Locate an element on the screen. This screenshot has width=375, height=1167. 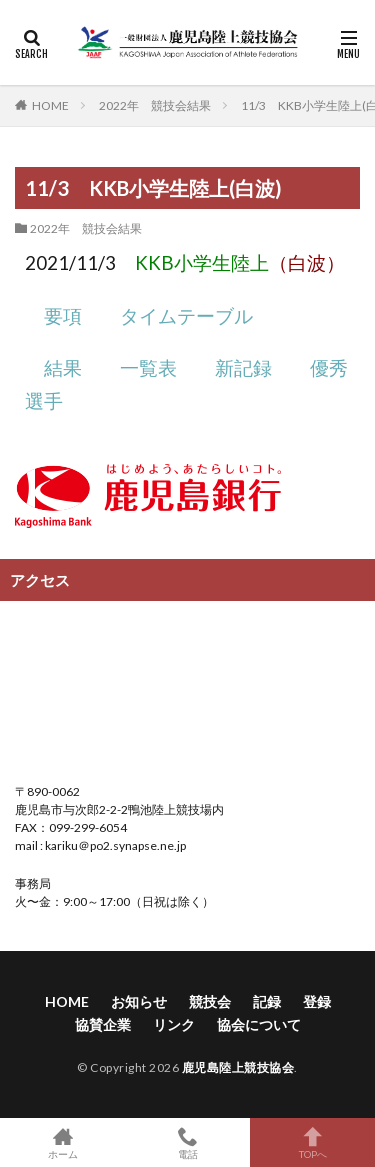
ホーム is located at coordinates (62, 1142).